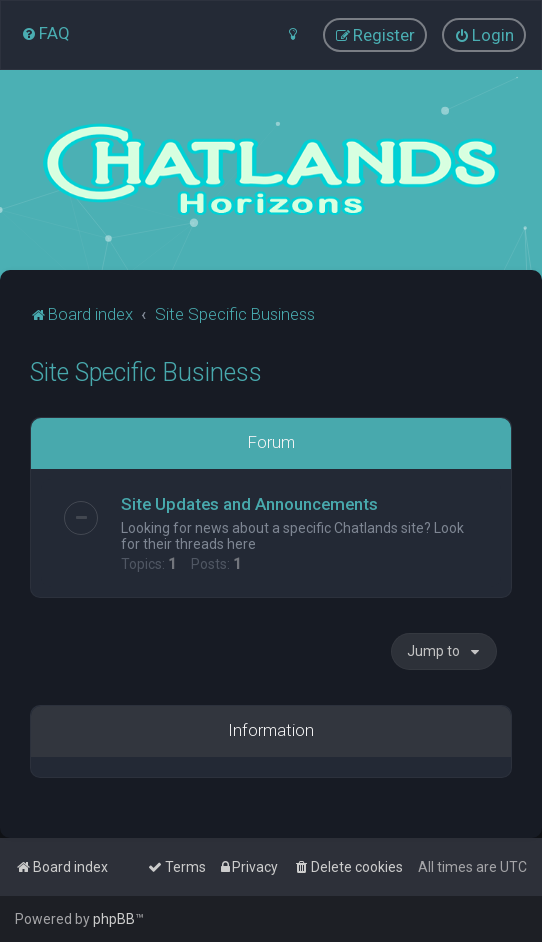 This screenshot has width=542, height=942. Describe the element at coordinates (249, 503) in the screenshot. I see `Site Updates and Announcements` at that location.